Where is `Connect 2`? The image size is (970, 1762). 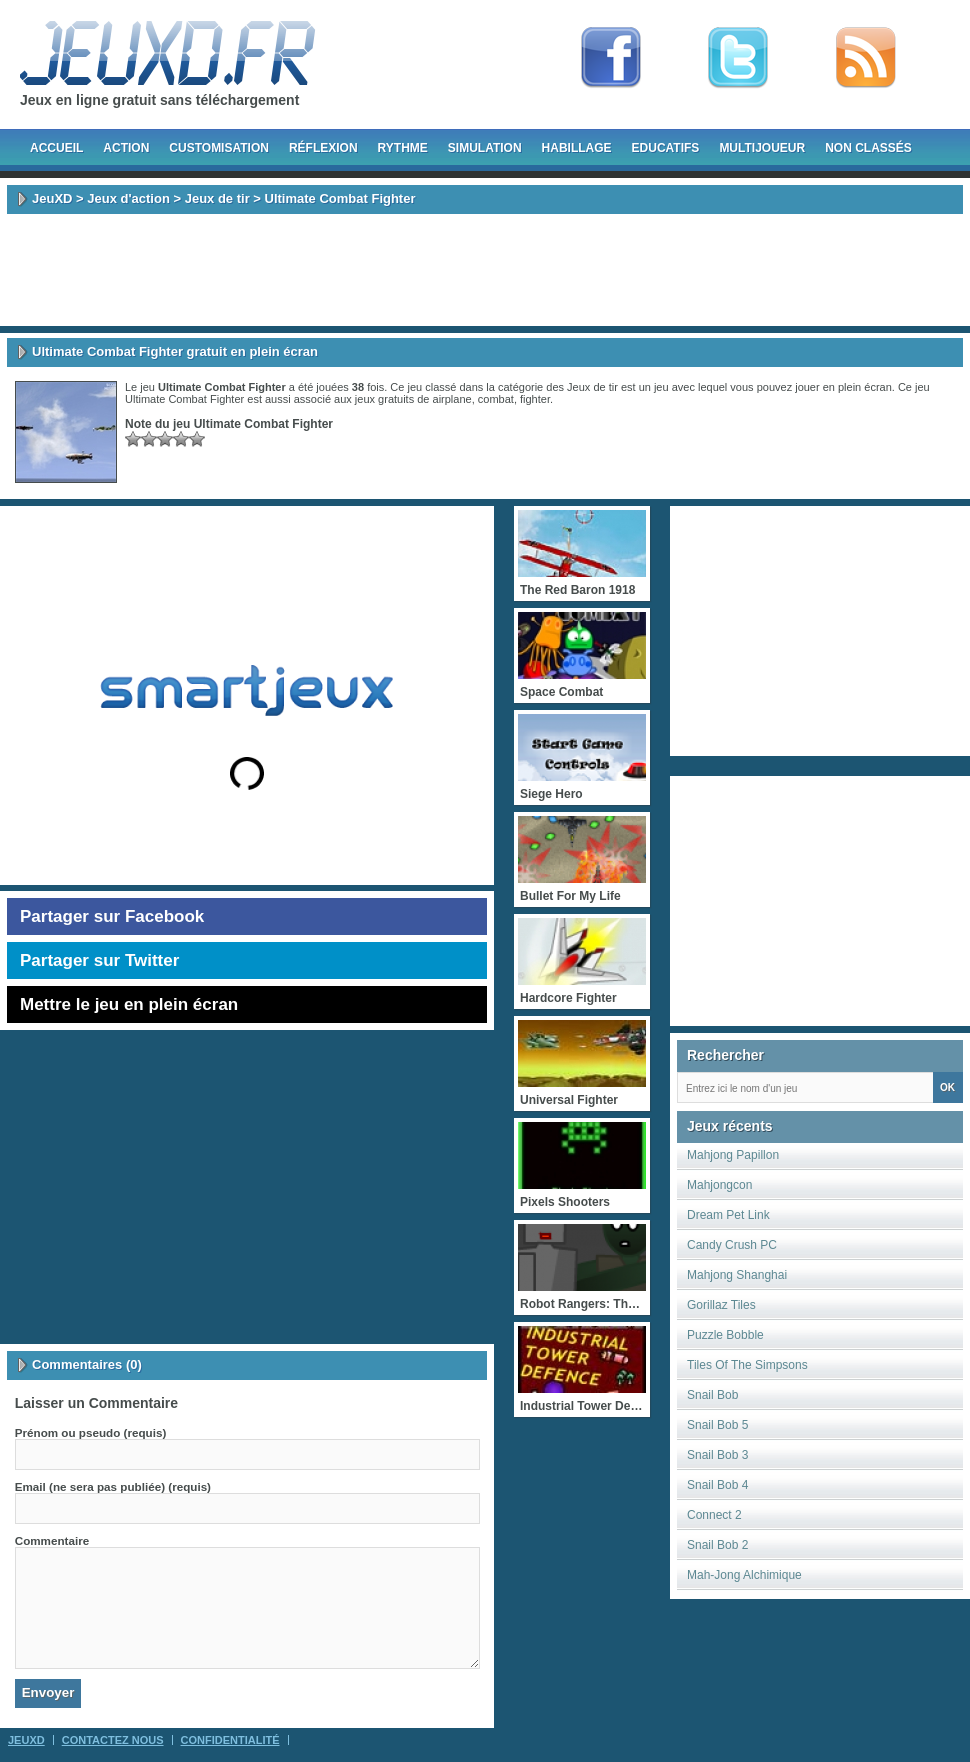 Connect 2 is located at coordinates (714, 1515).